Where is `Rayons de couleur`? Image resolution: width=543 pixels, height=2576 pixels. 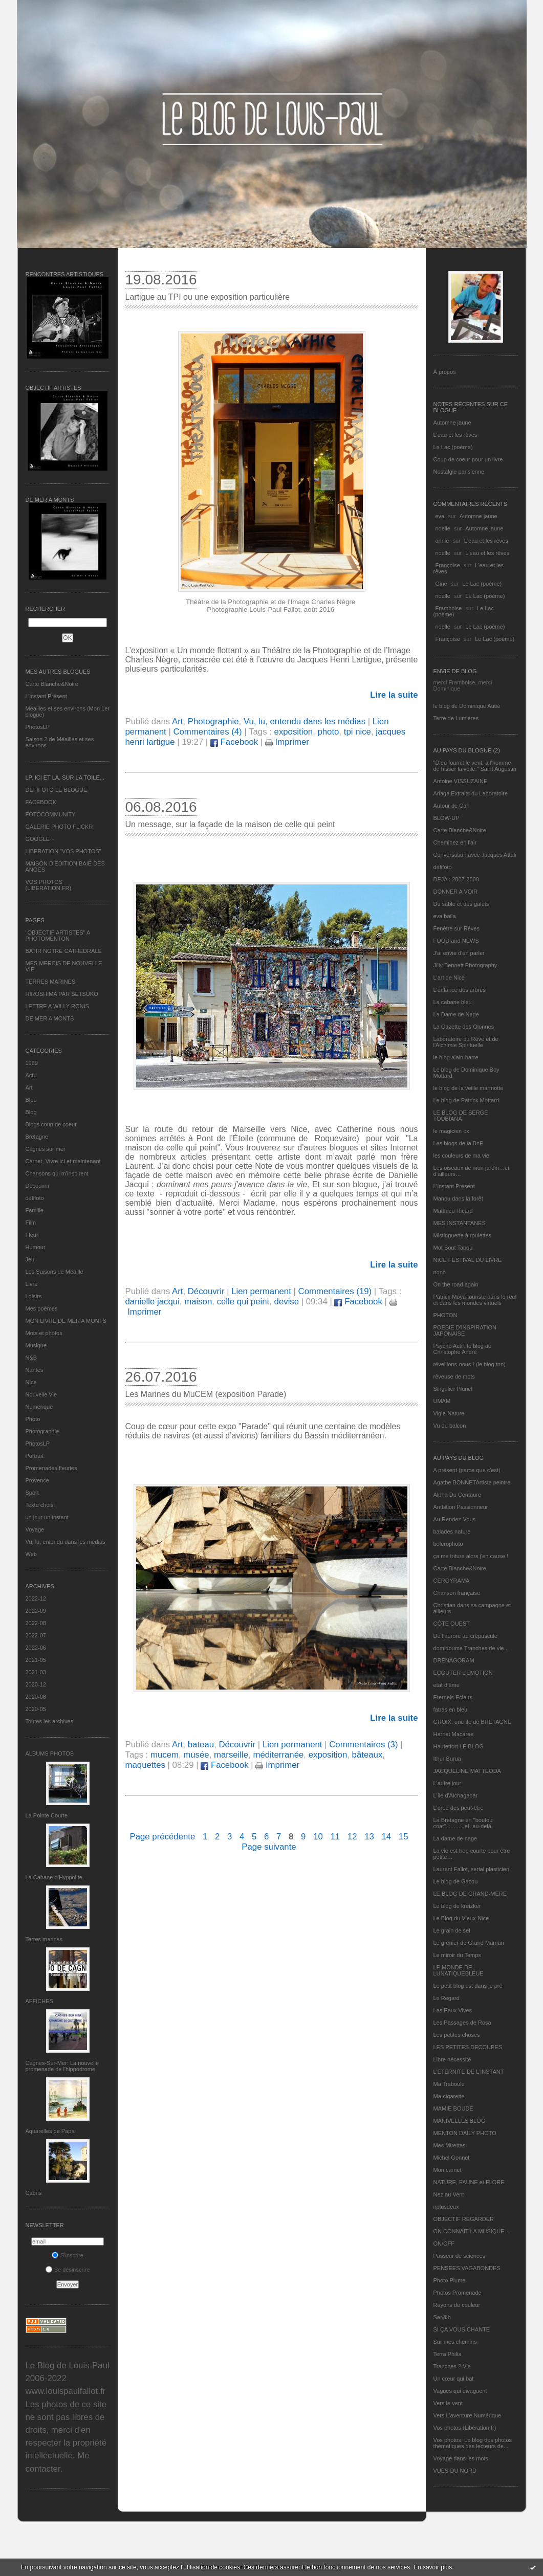 Rayons de couleur is located at coordinates (457, 2305).